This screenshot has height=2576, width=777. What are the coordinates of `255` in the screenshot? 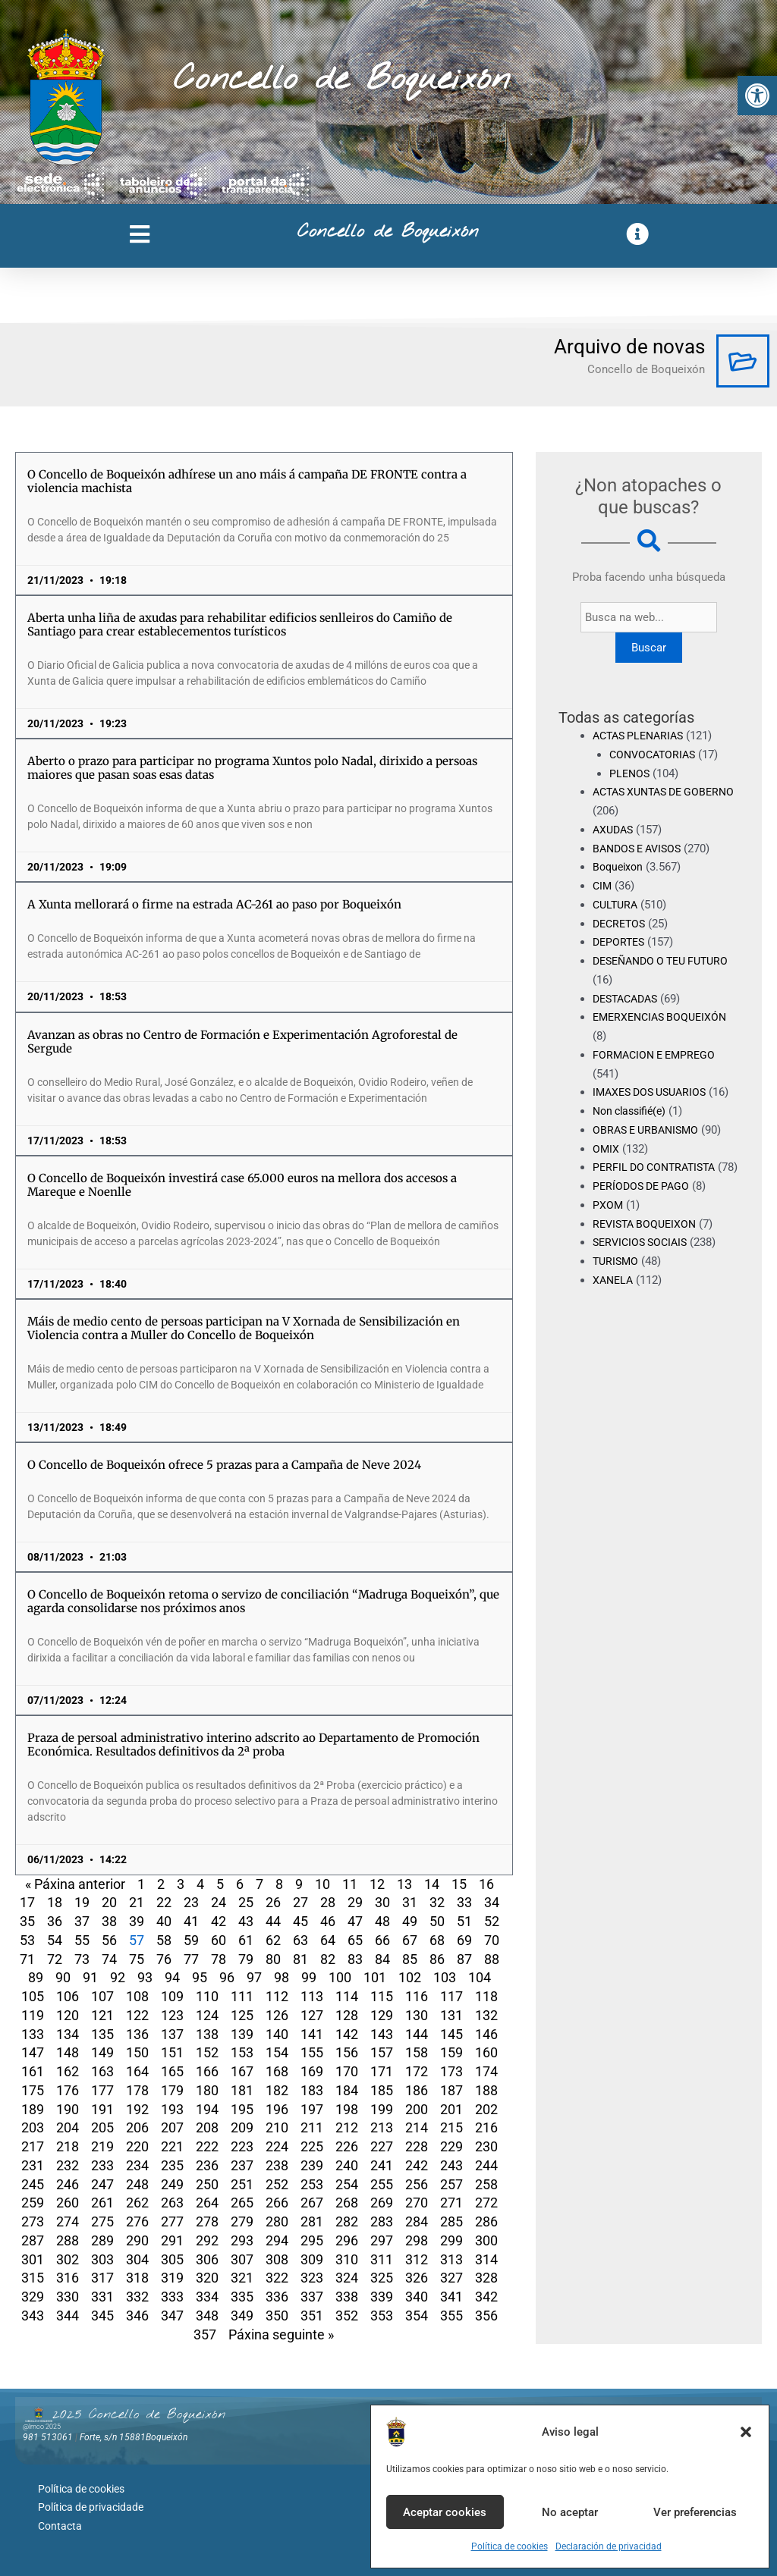 It's located at (381, 2184).